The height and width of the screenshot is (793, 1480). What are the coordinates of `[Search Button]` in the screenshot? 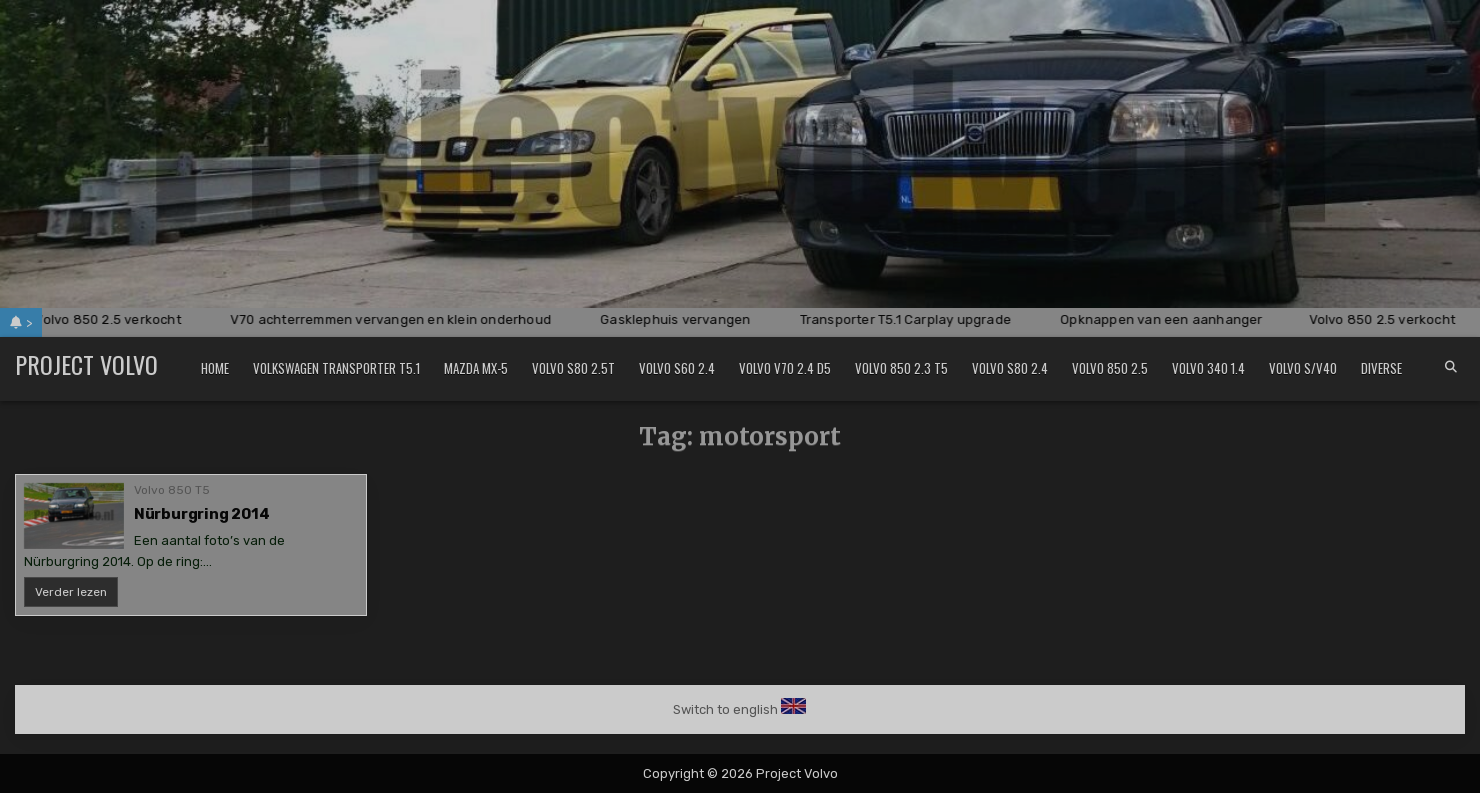 It's located at (1451, 367).